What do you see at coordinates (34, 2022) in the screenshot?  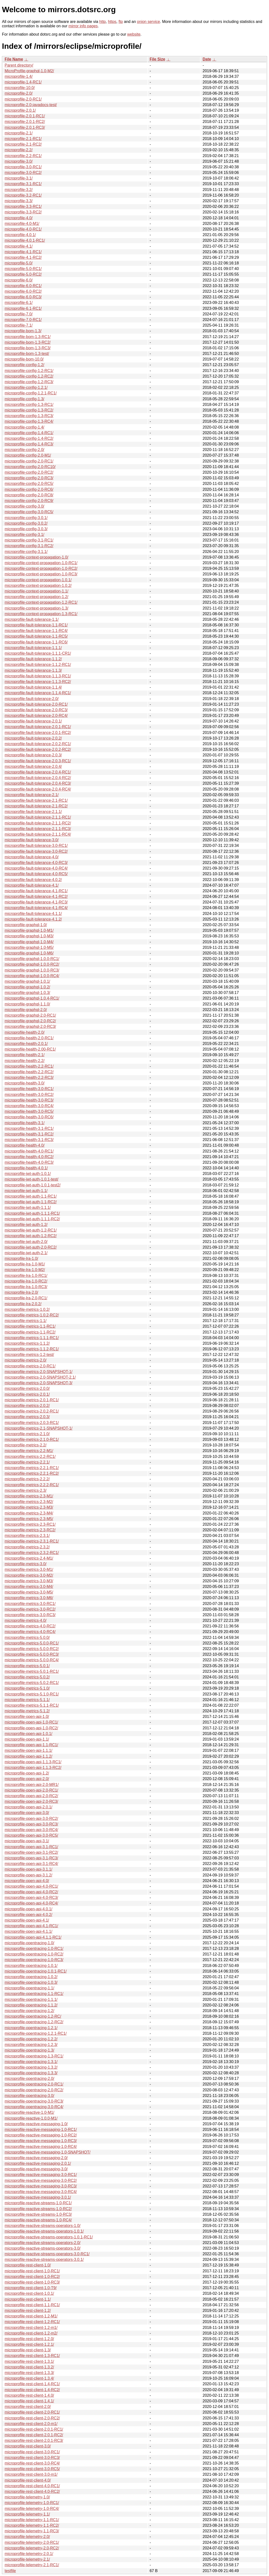 I see `microprofile-opentracing-1.2-RC2/` at bounding box center [34, 2022].